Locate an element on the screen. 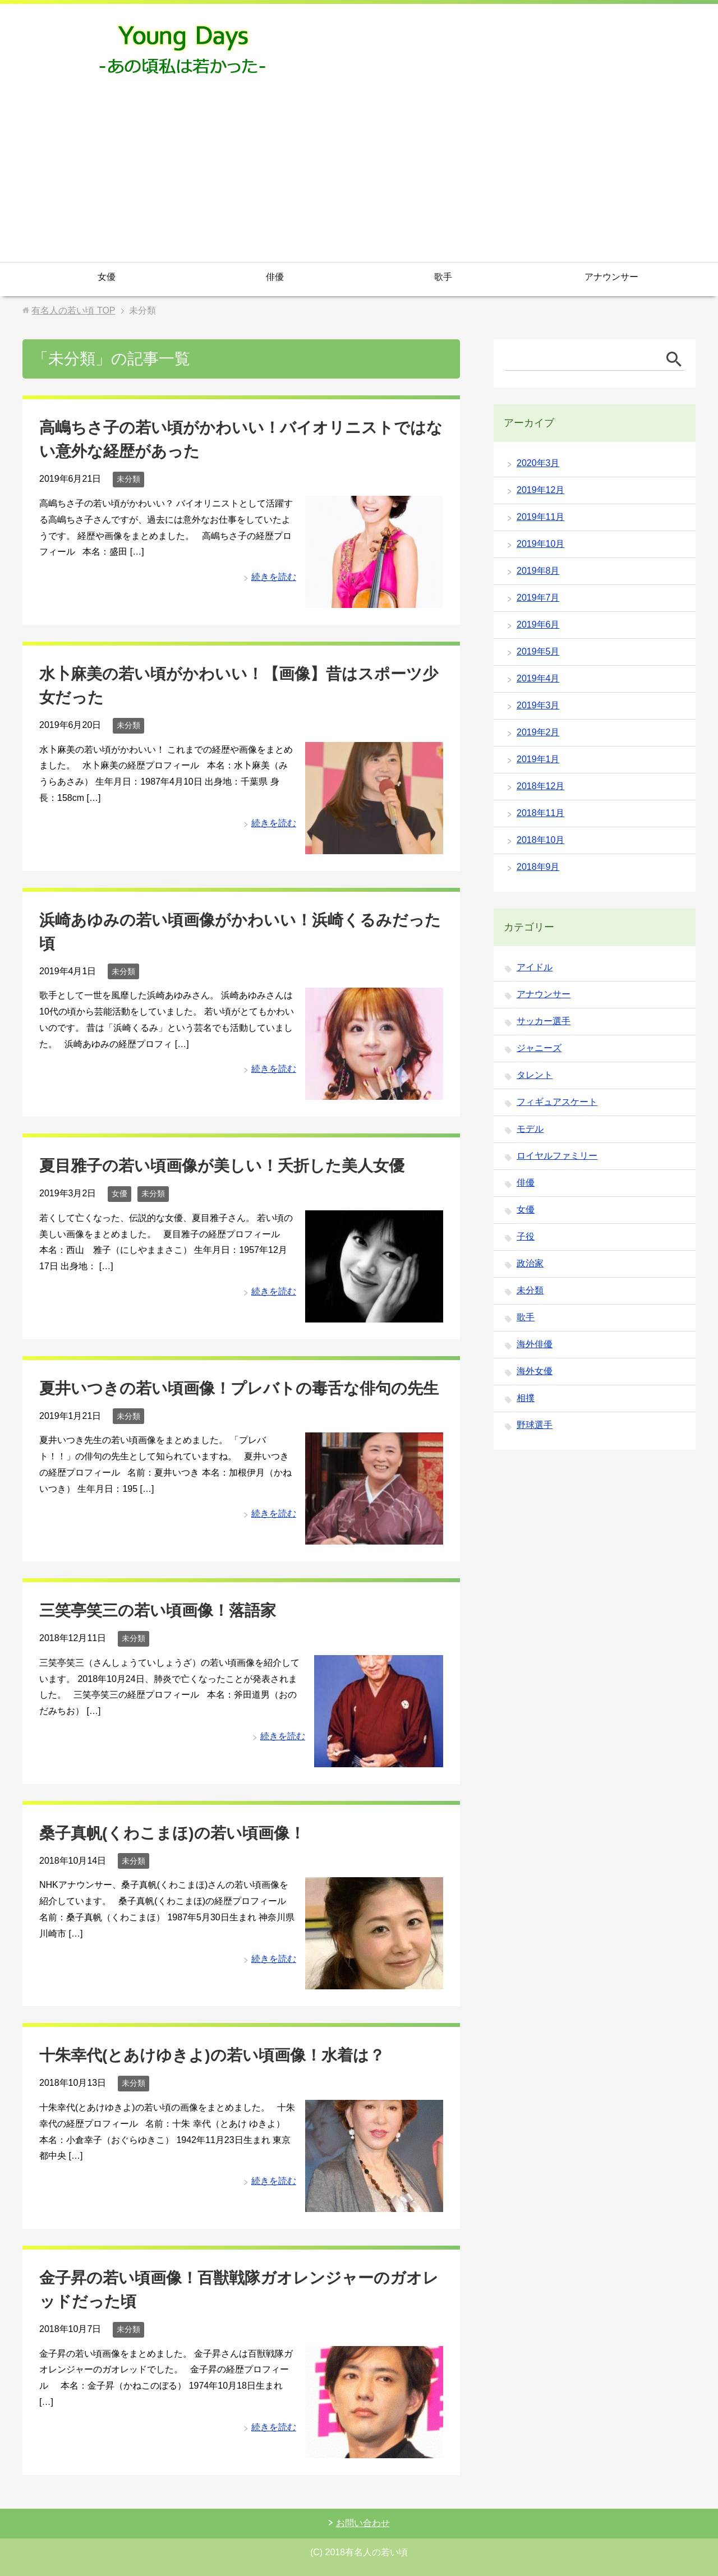 The height and width of the screenshot is (2576, 718). 十朱幸代(とあけゆきよ)の若い頃画像！水着は？ is located at coordinates (212, 2055).